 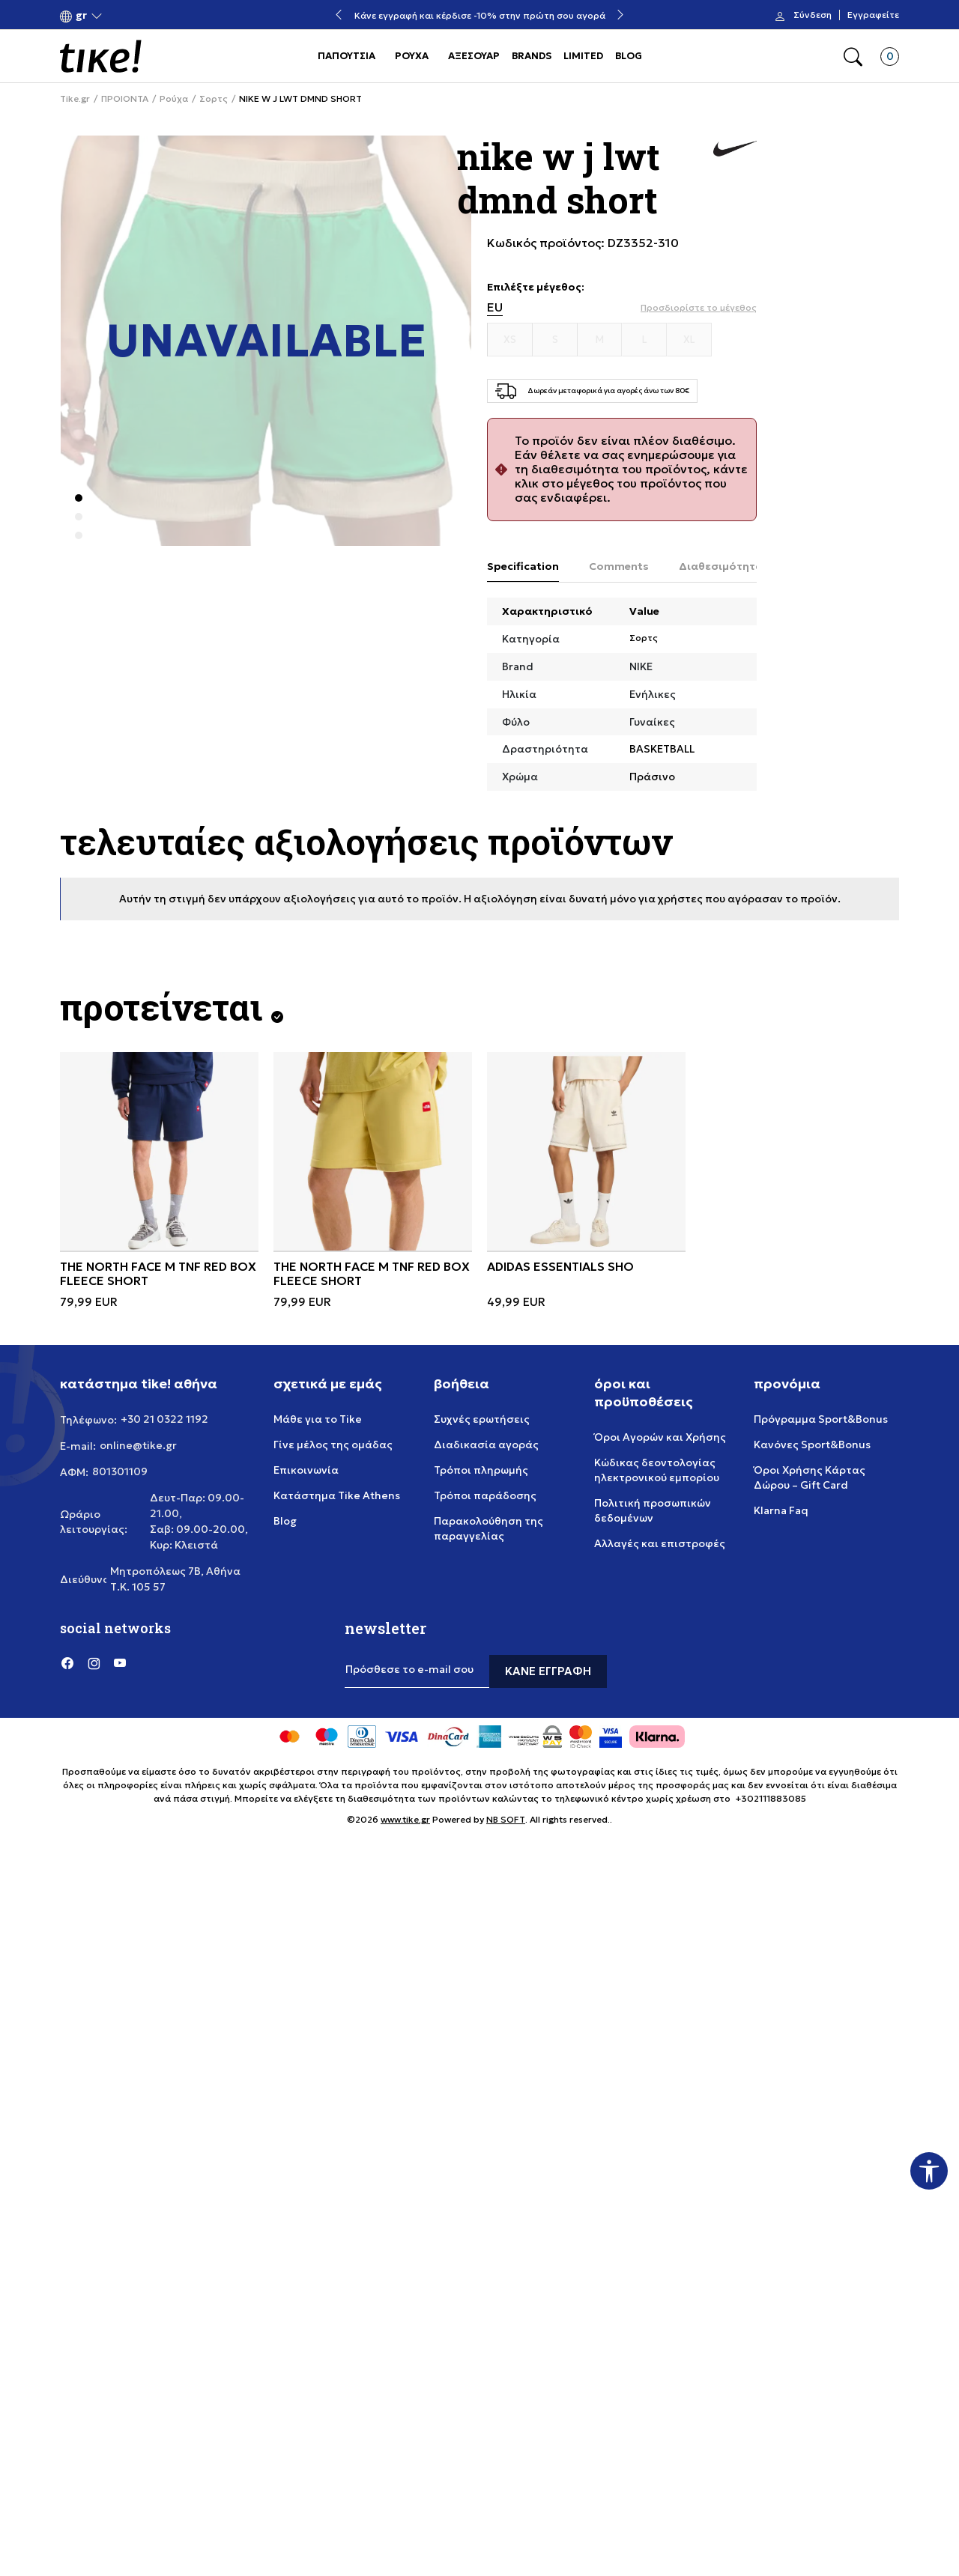 I want to click on ΠΑΠΟΥΤΣΙΑ, so click(x=346, y=55).